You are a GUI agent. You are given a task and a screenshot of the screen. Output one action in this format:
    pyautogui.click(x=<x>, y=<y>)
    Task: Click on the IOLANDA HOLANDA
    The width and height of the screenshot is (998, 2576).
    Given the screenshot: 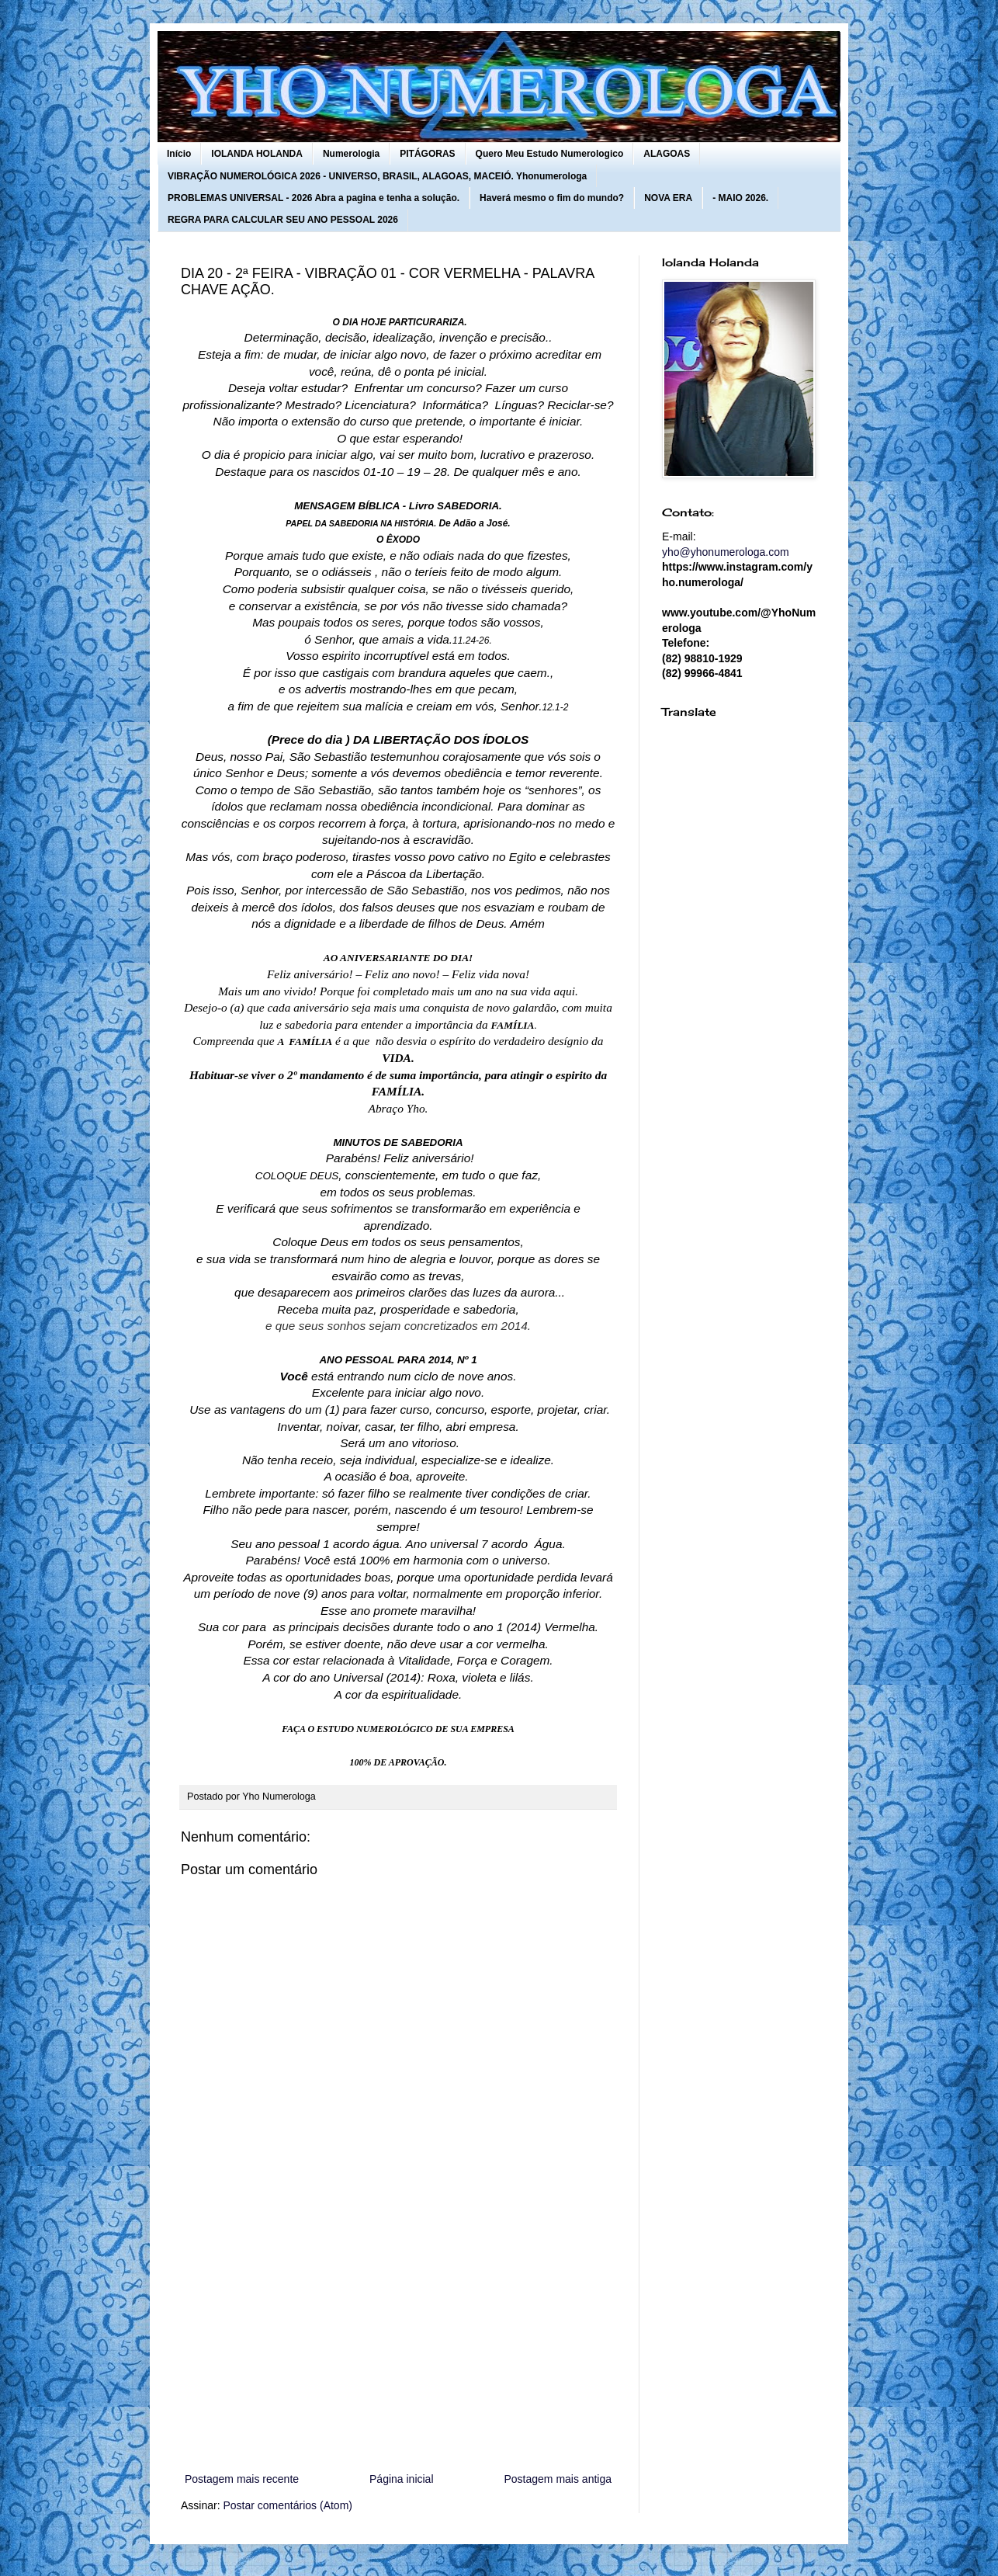 What is the action you would take?
    pyautogui.click(x=257, y=153)
    